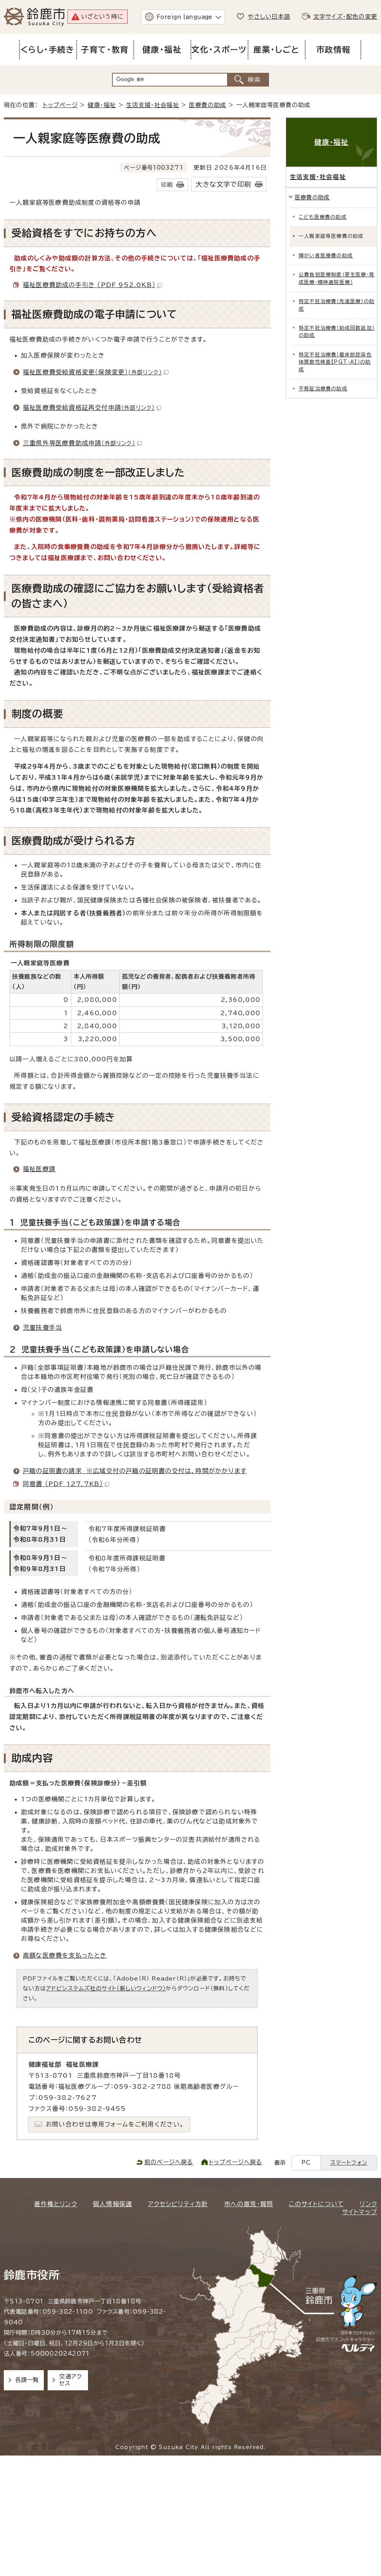 The height and width of the screenshot is (2576, 381). What do you see at coordinates (368, 2204) in the screenshot?
I see `リンク` at bounding box center [368, 2204].